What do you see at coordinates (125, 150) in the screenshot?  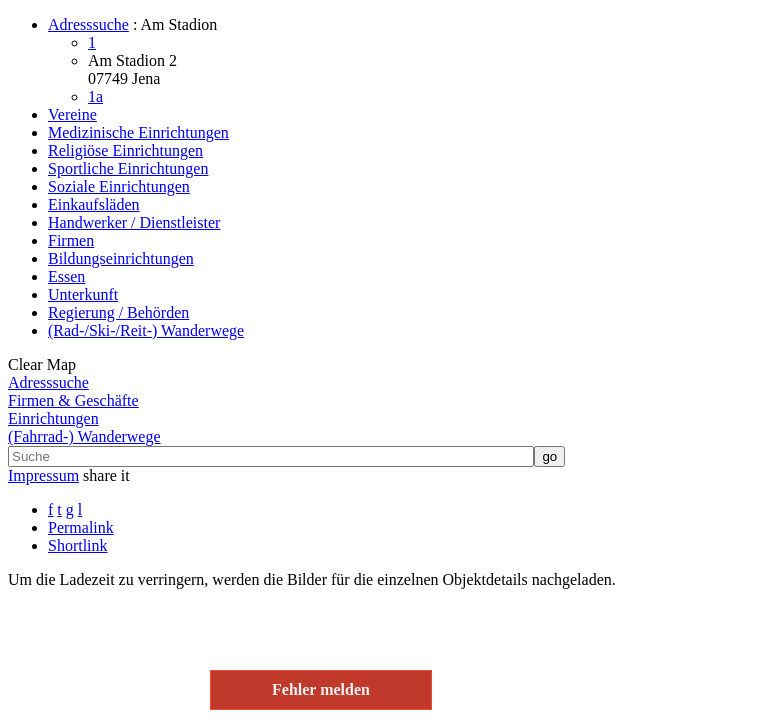 I see `Religiöse Einrichtungen` at bounding box center [125, 150].